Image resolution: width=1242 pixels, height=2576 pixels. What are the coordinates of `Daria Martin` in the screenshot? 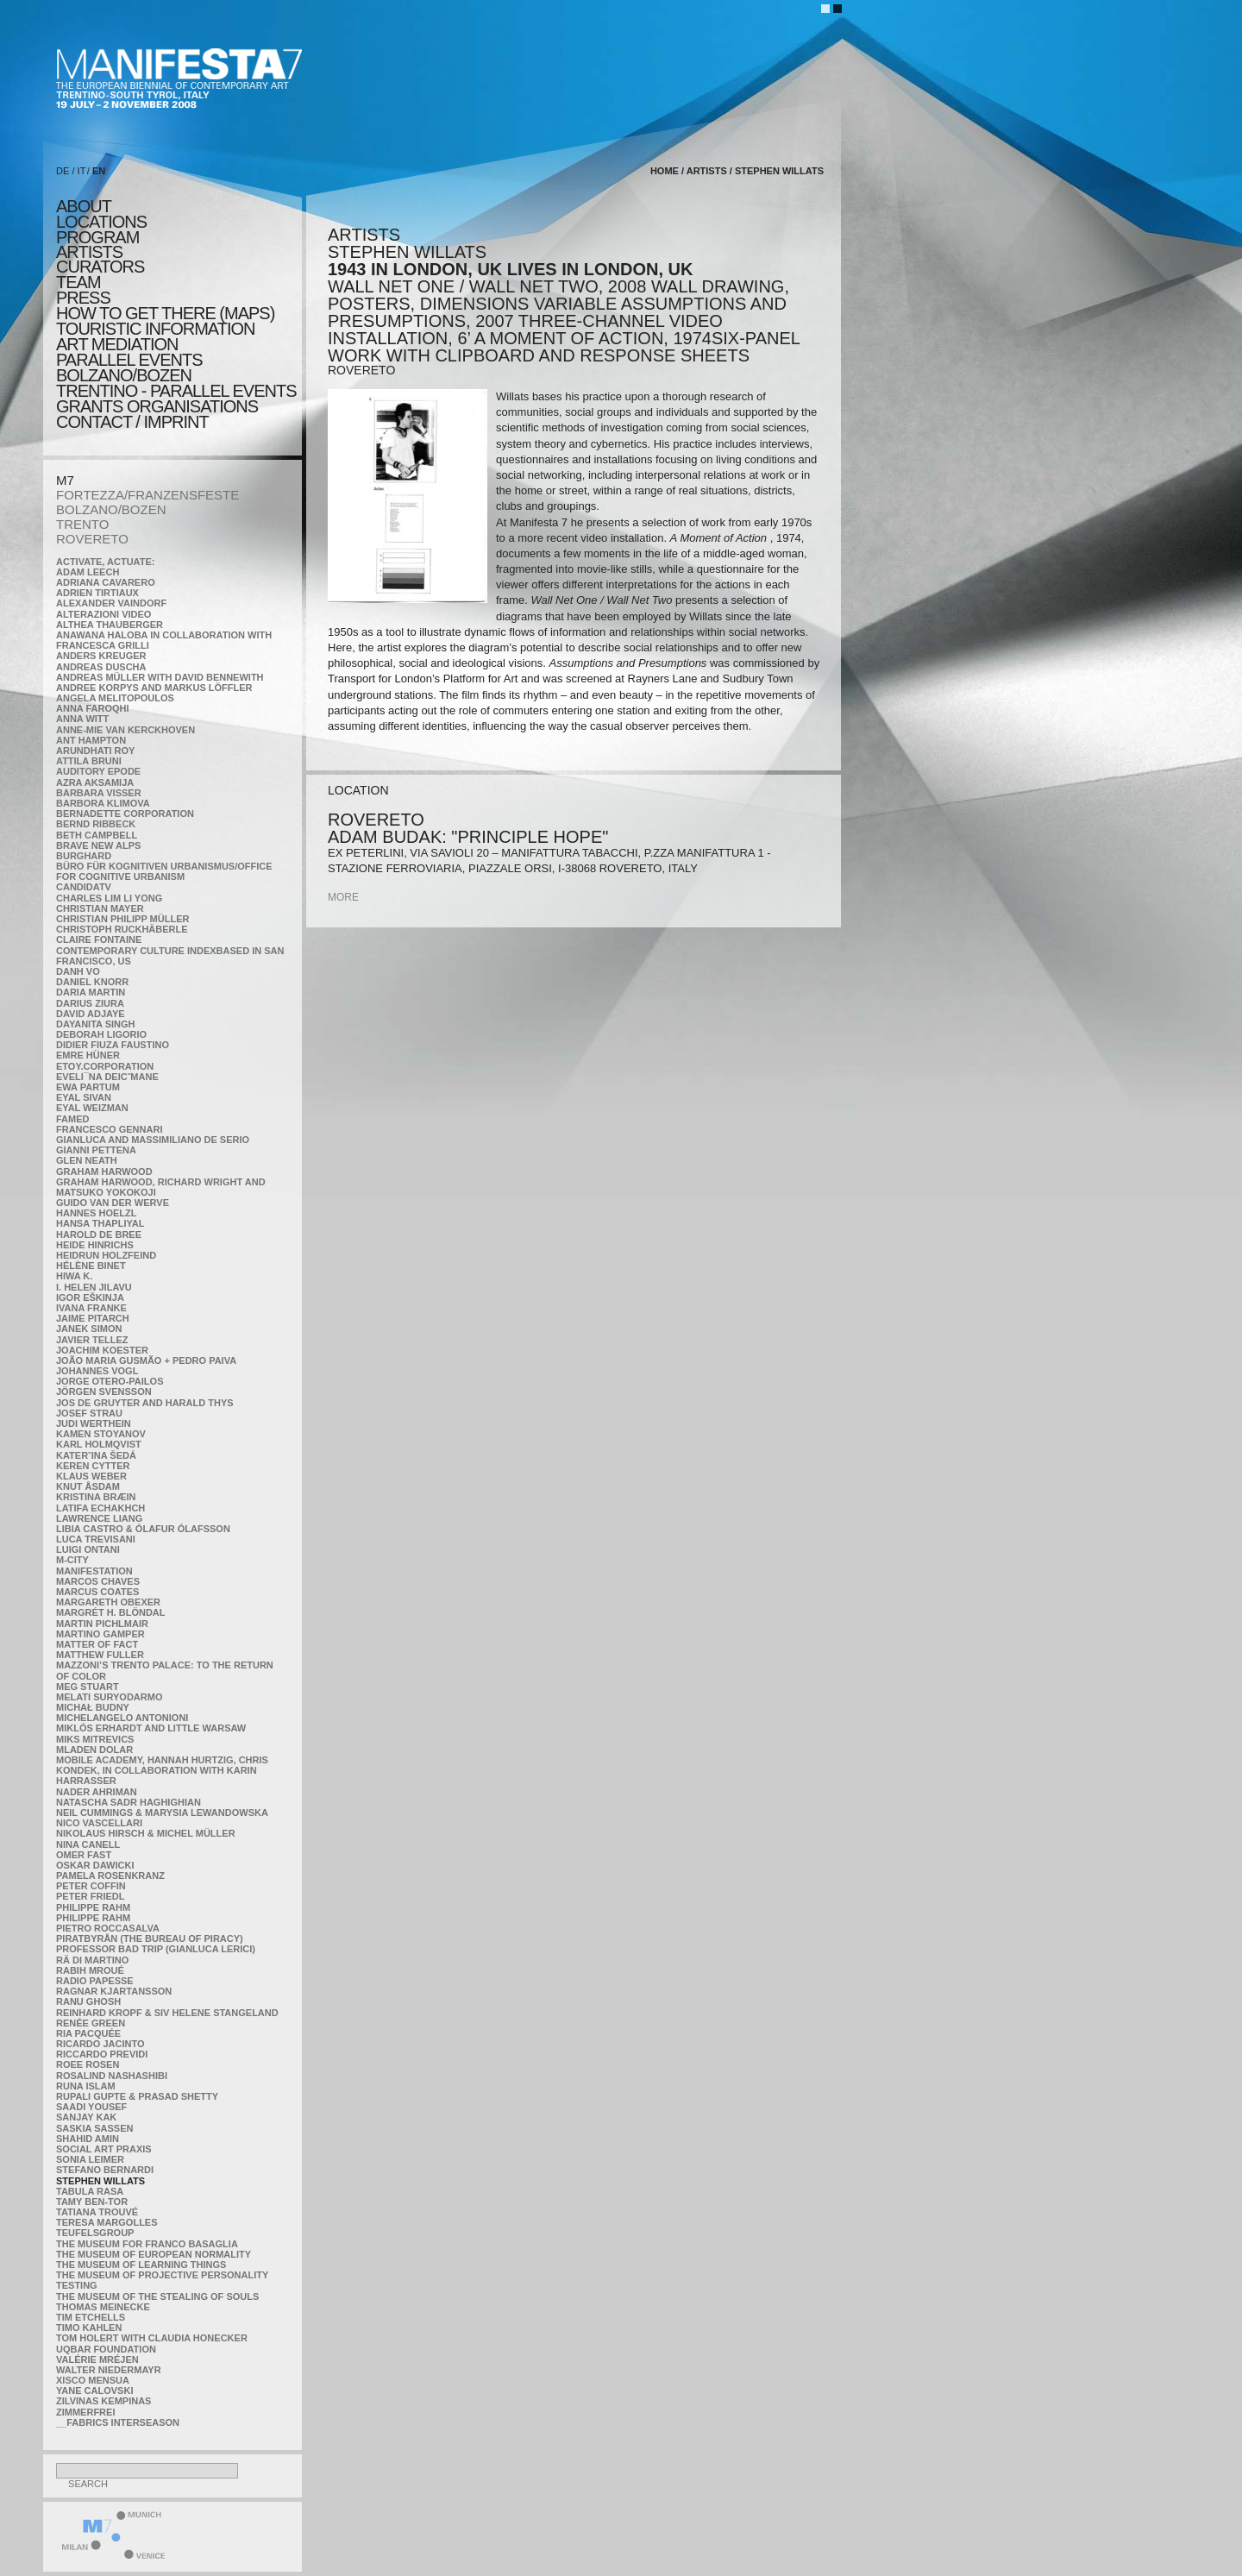 It's located at (90, 992).